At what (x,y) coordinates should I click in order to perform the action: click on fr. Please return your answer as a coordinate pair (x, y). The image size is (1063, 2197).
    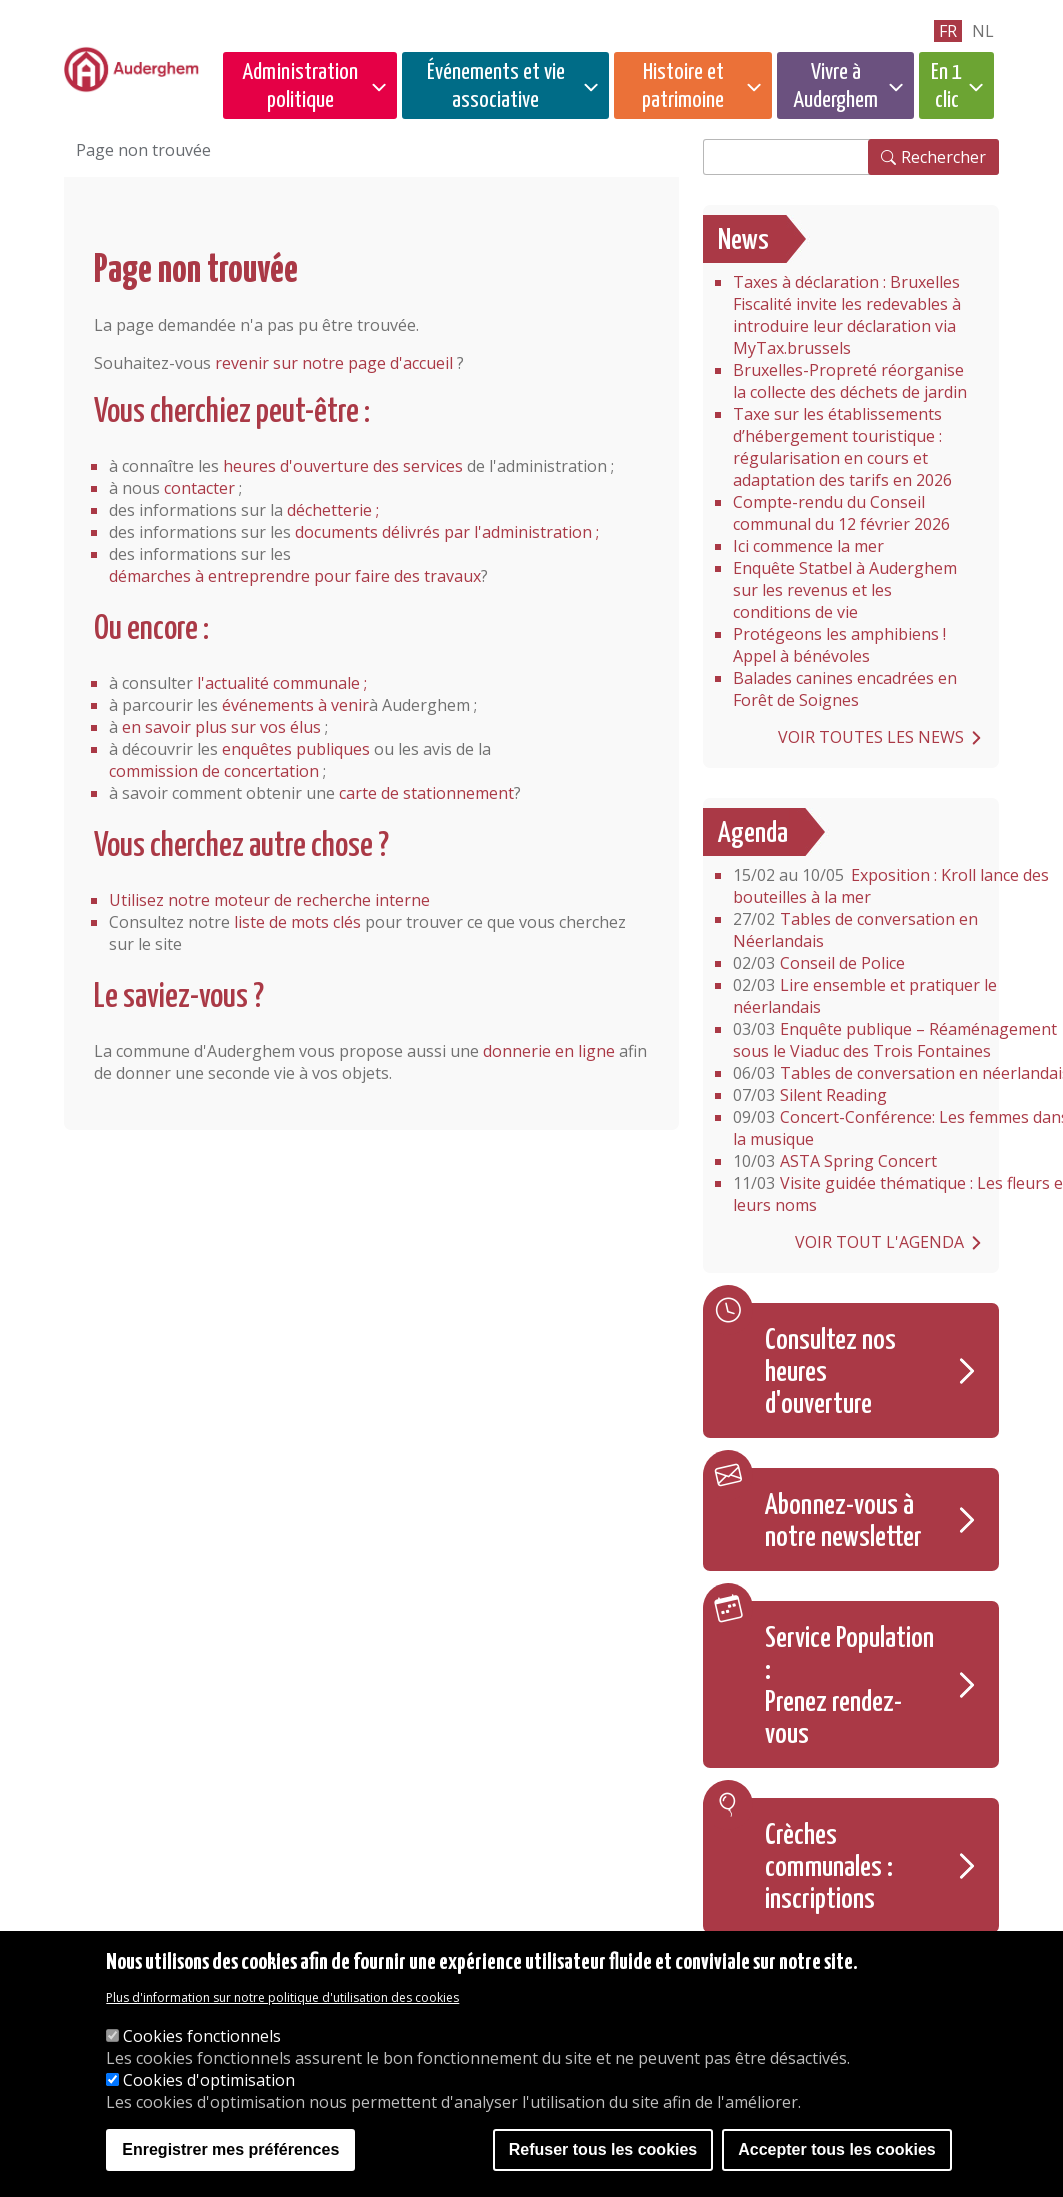
    Looking at the image, I should click on (948, 31).